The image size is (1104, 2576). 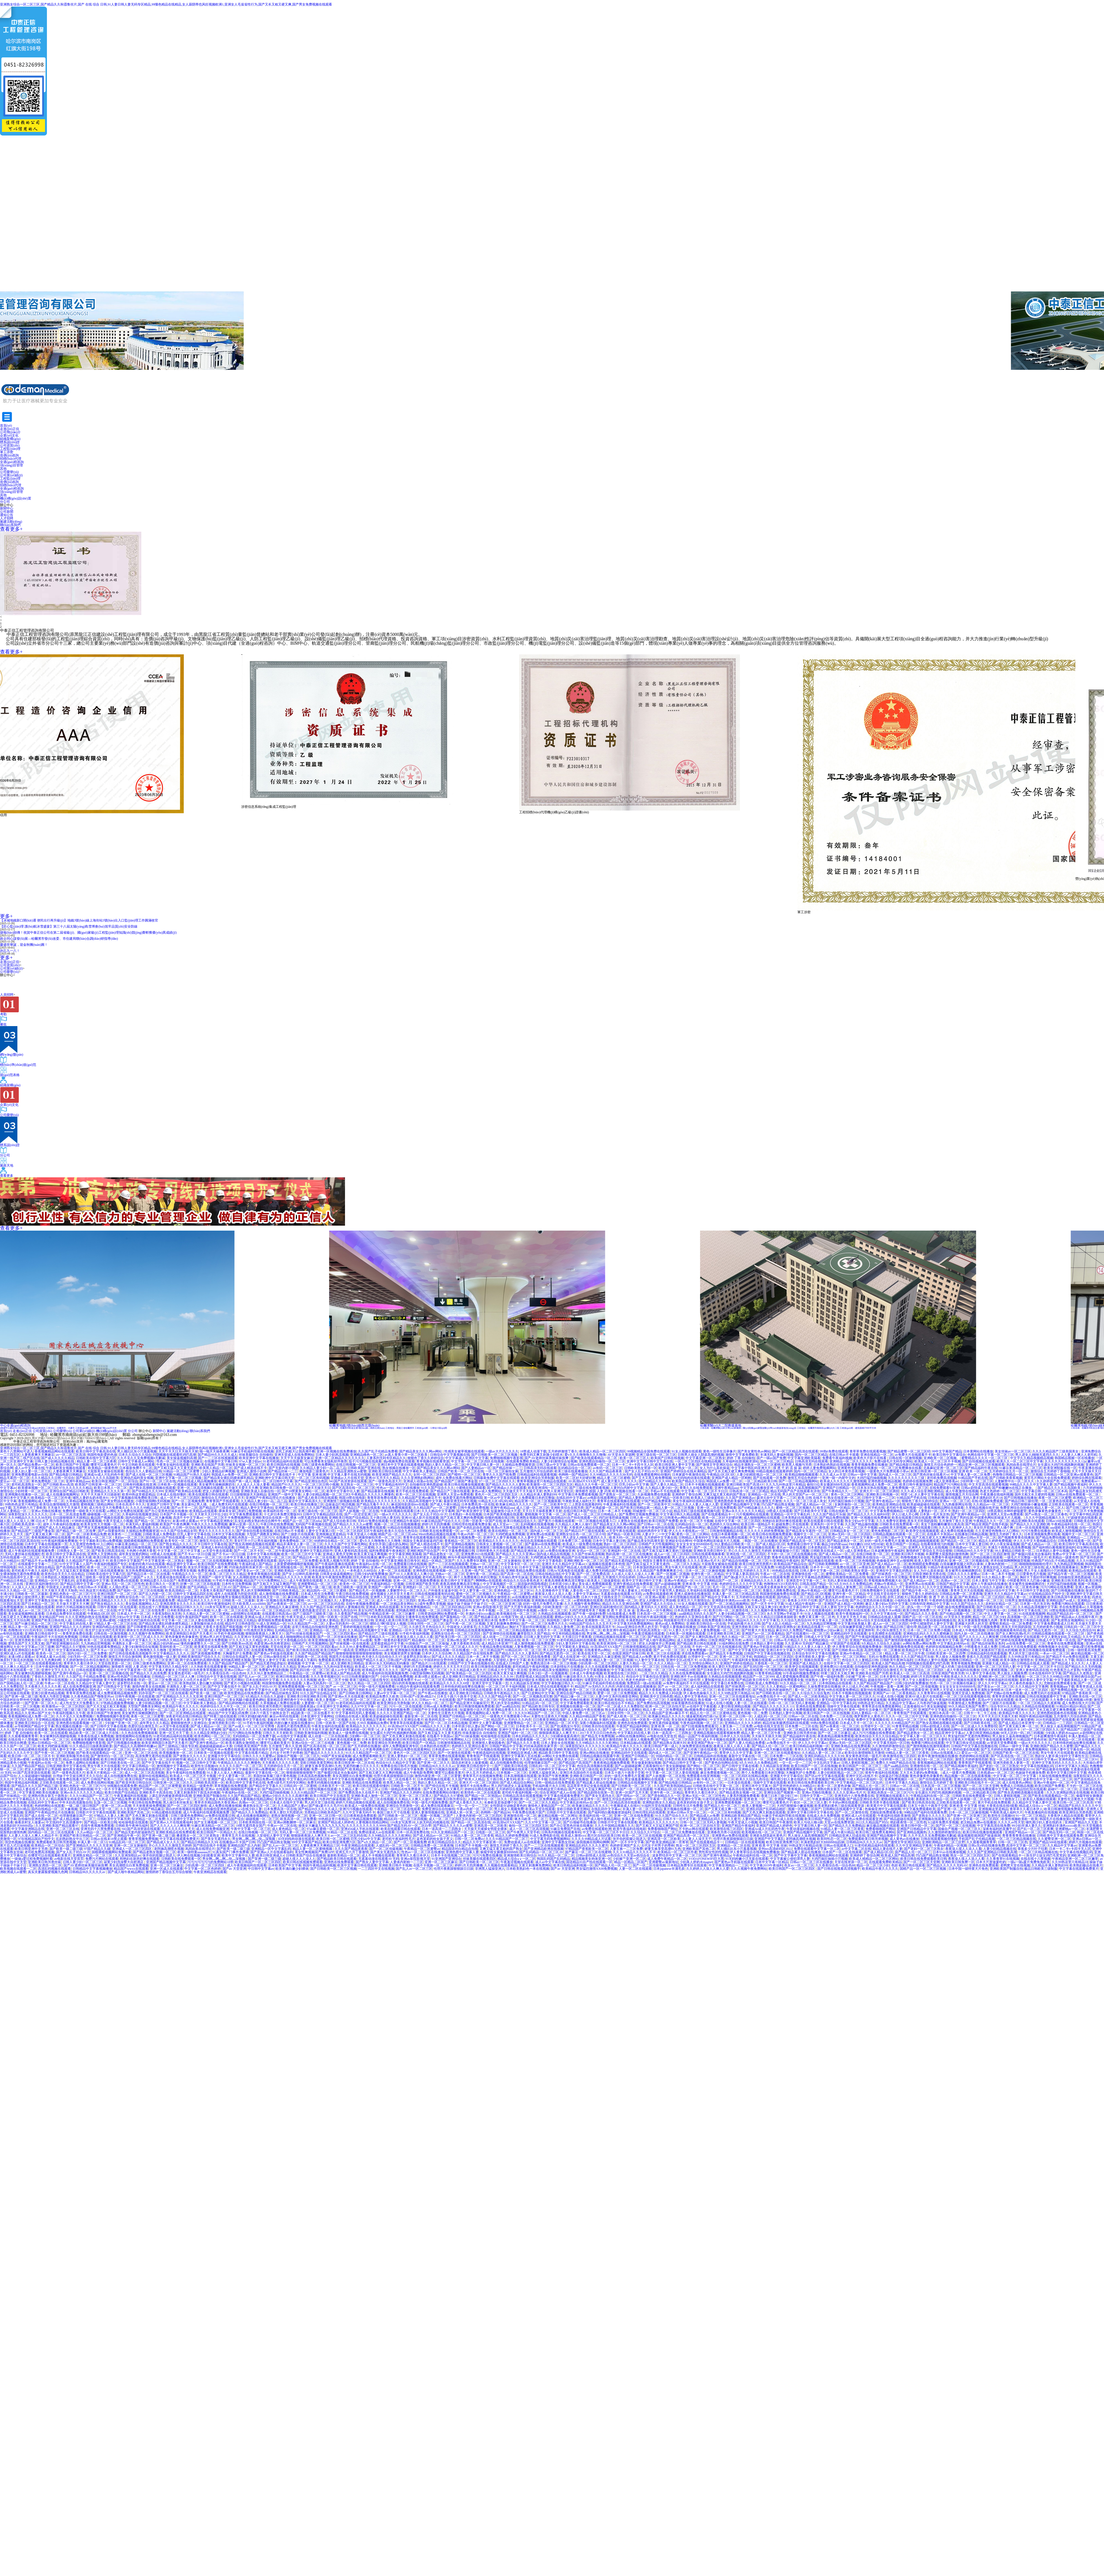 I want to click on 高清av中文在线在线观看, so click(x=996, y=1700).